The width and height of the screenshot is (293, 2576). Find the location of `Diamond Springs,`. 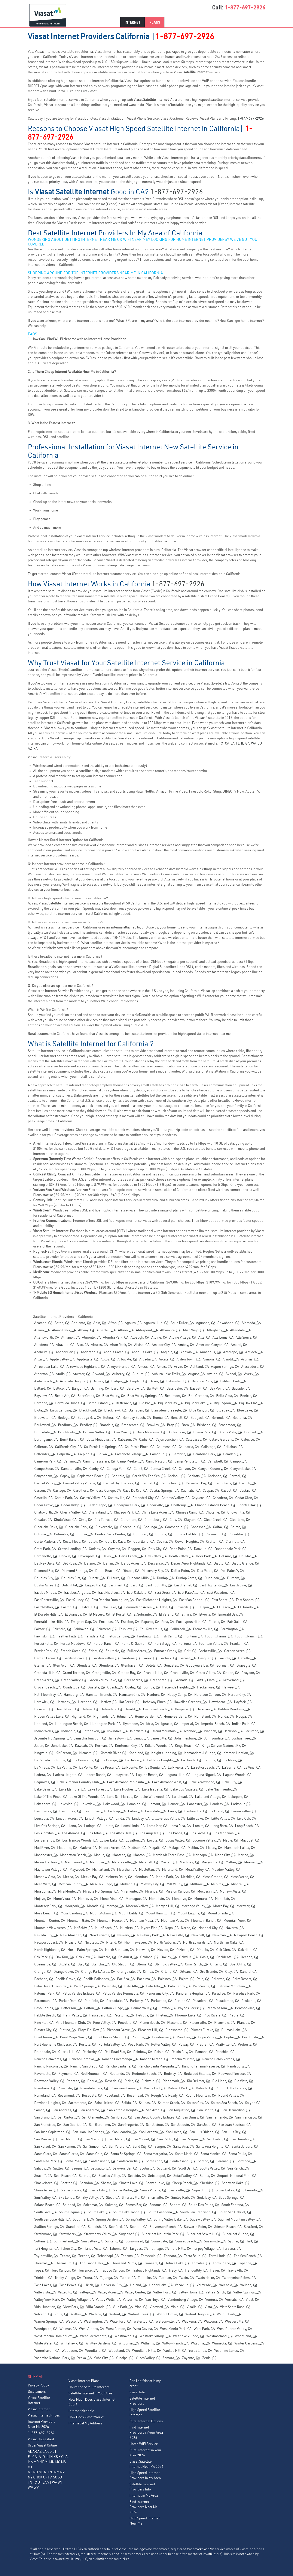

Diamond Springs, is located at coordinates (77, 1570).